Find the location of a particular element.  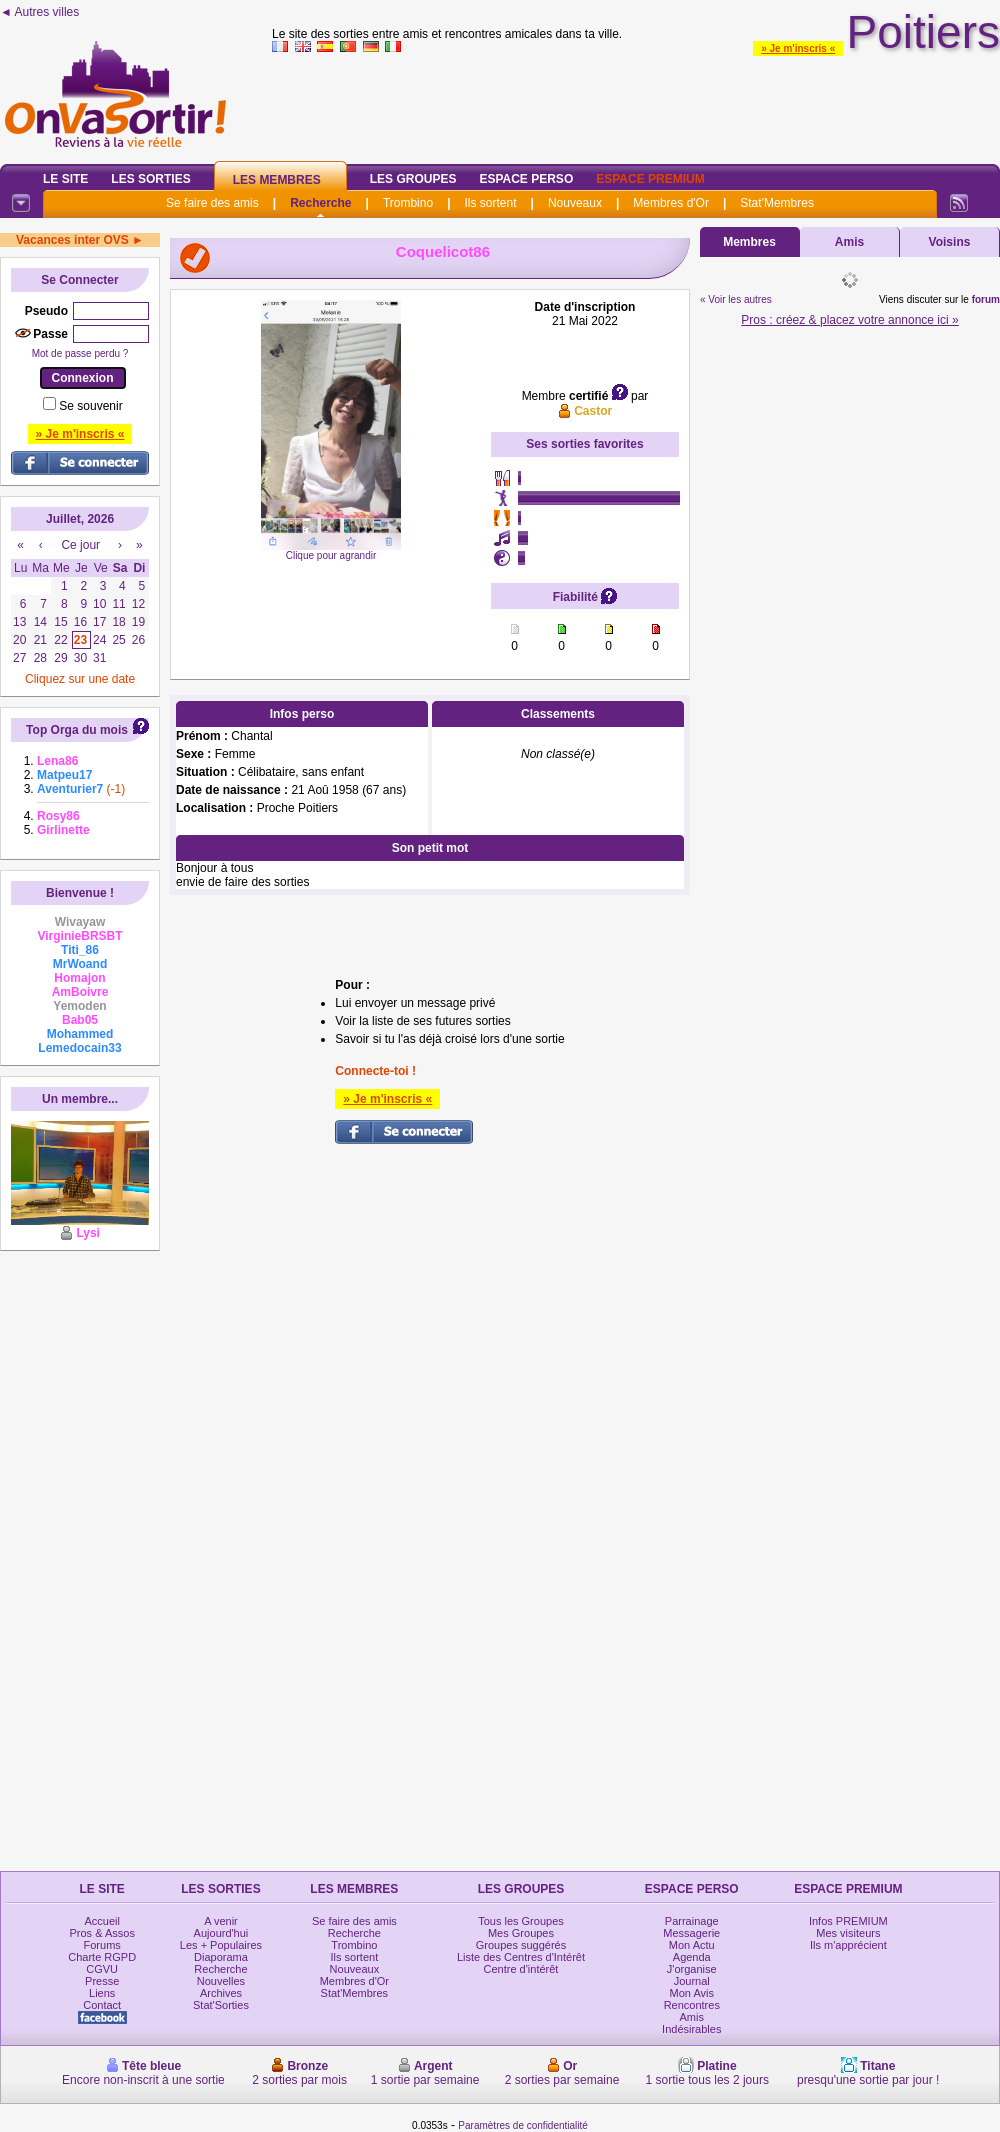

CGVU is located at coordinates (102, 1969).